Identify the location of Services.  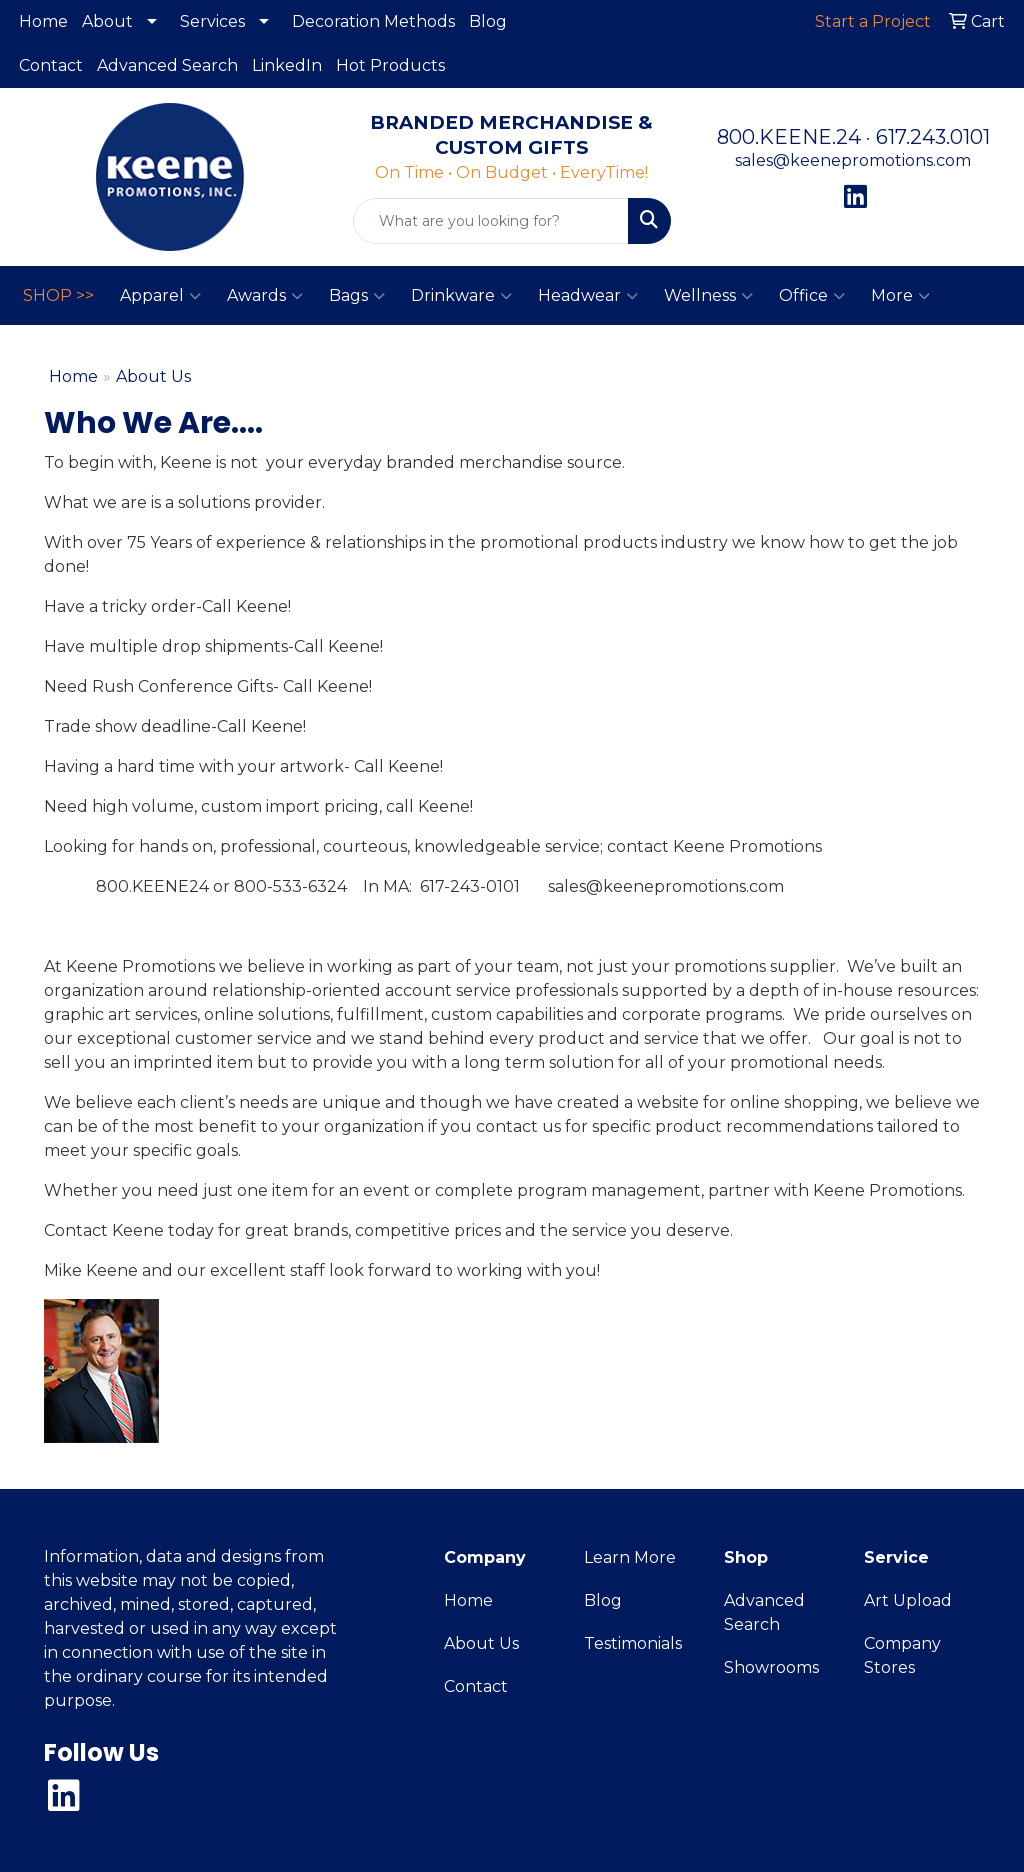
(212, 21).